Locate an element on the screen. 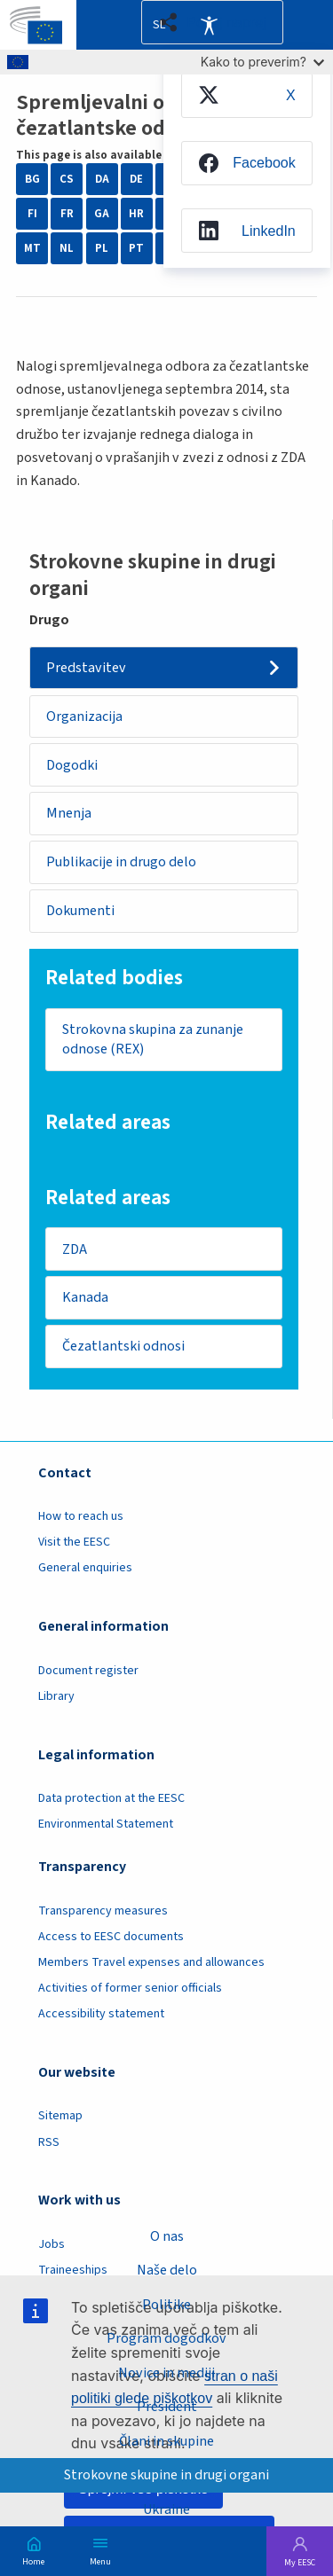  RSS is located at coordinates (48, 2142).